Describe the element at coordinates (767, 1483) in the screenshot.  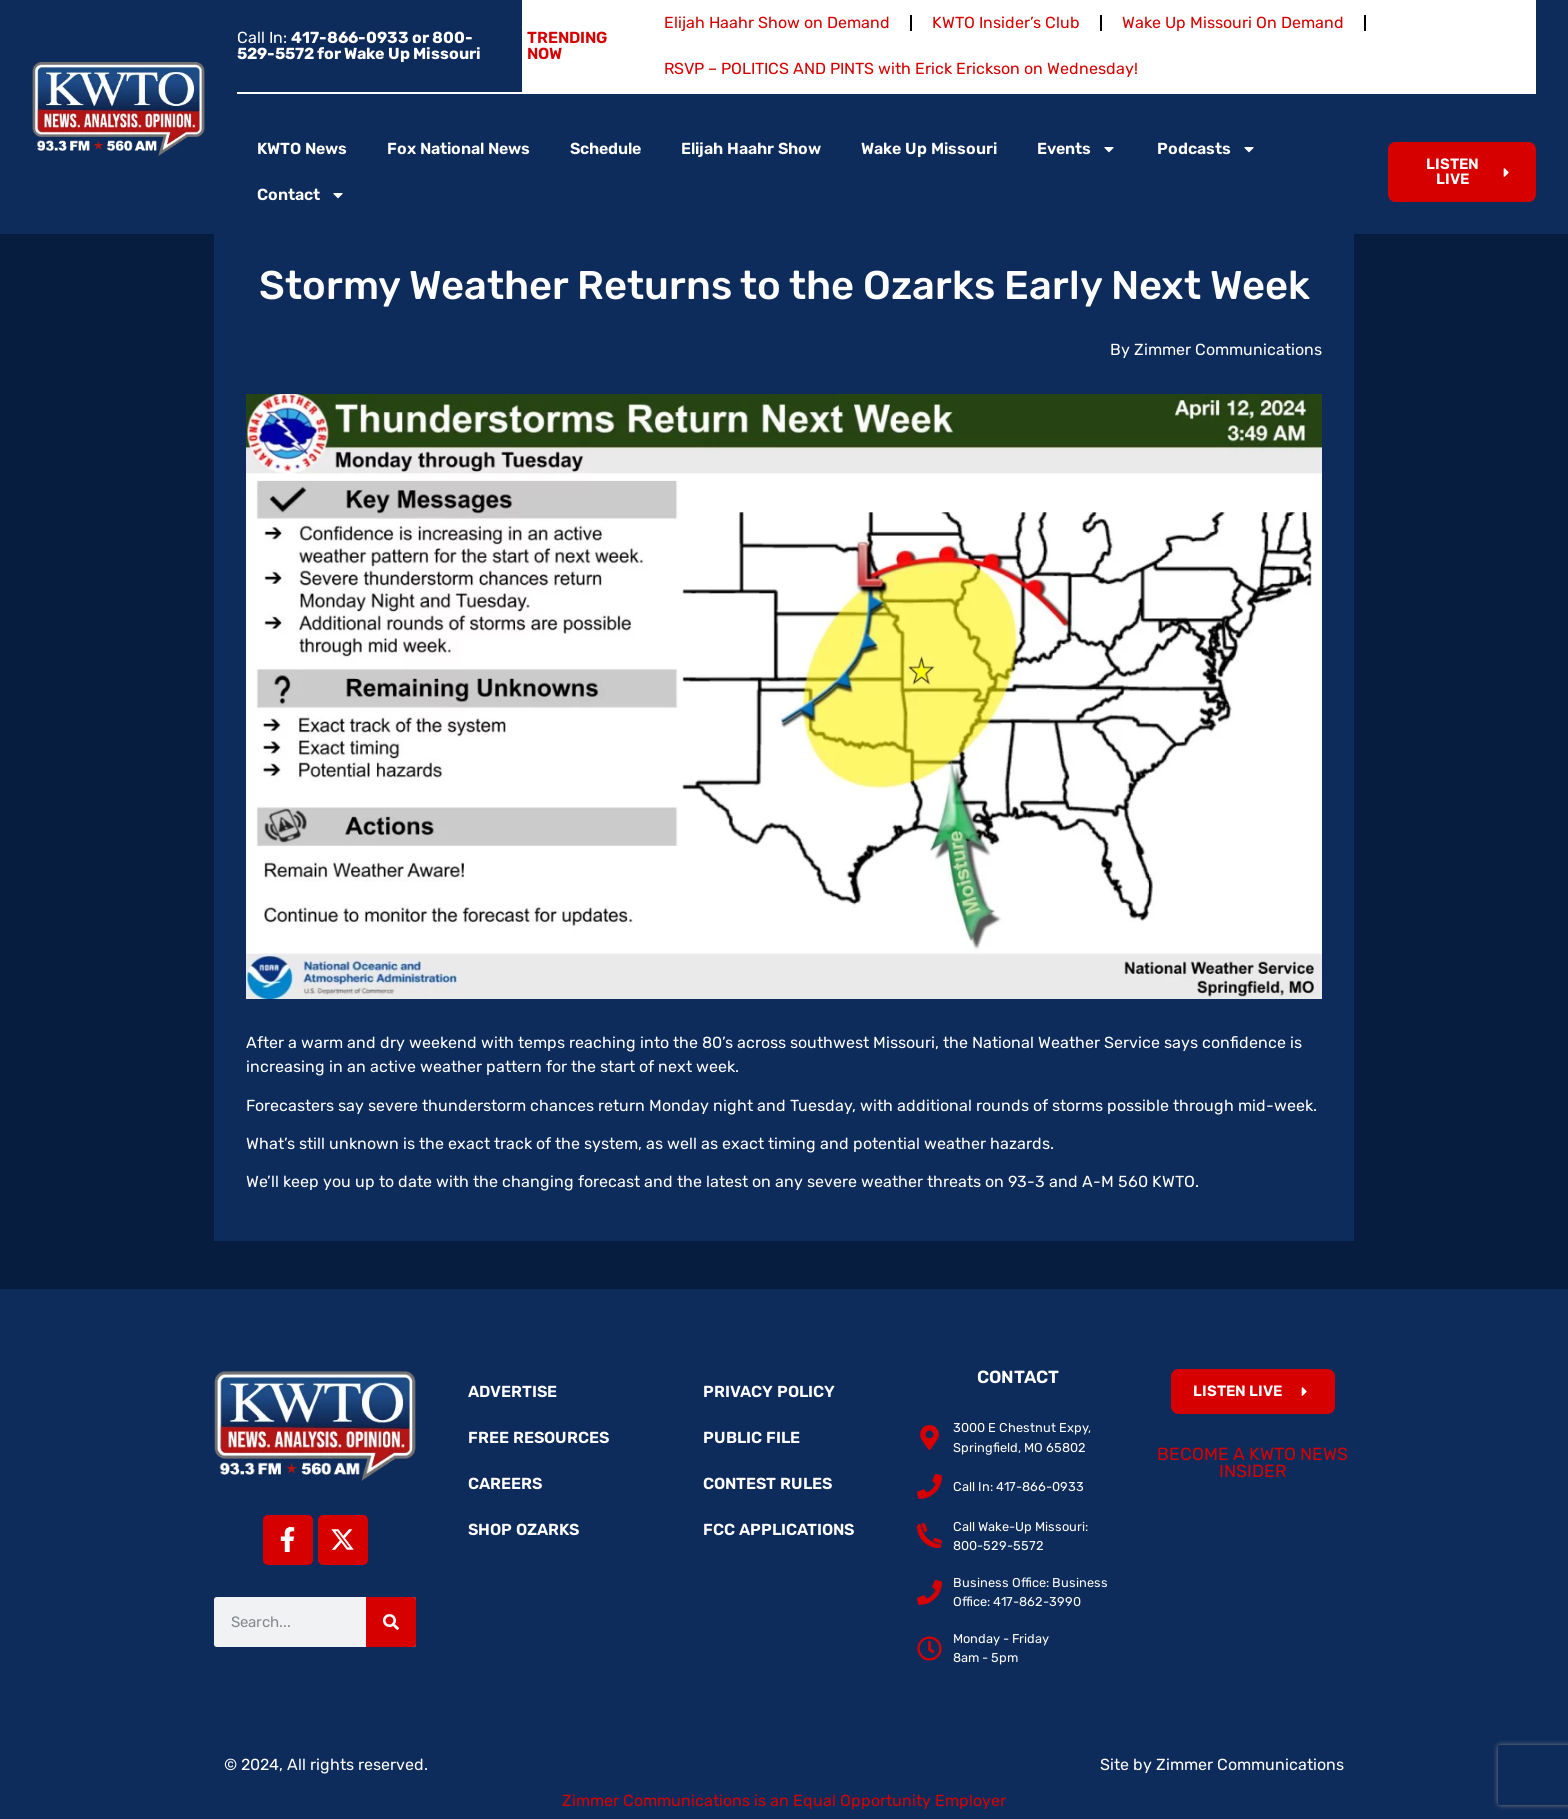
I see `Contest Rules` at that location.